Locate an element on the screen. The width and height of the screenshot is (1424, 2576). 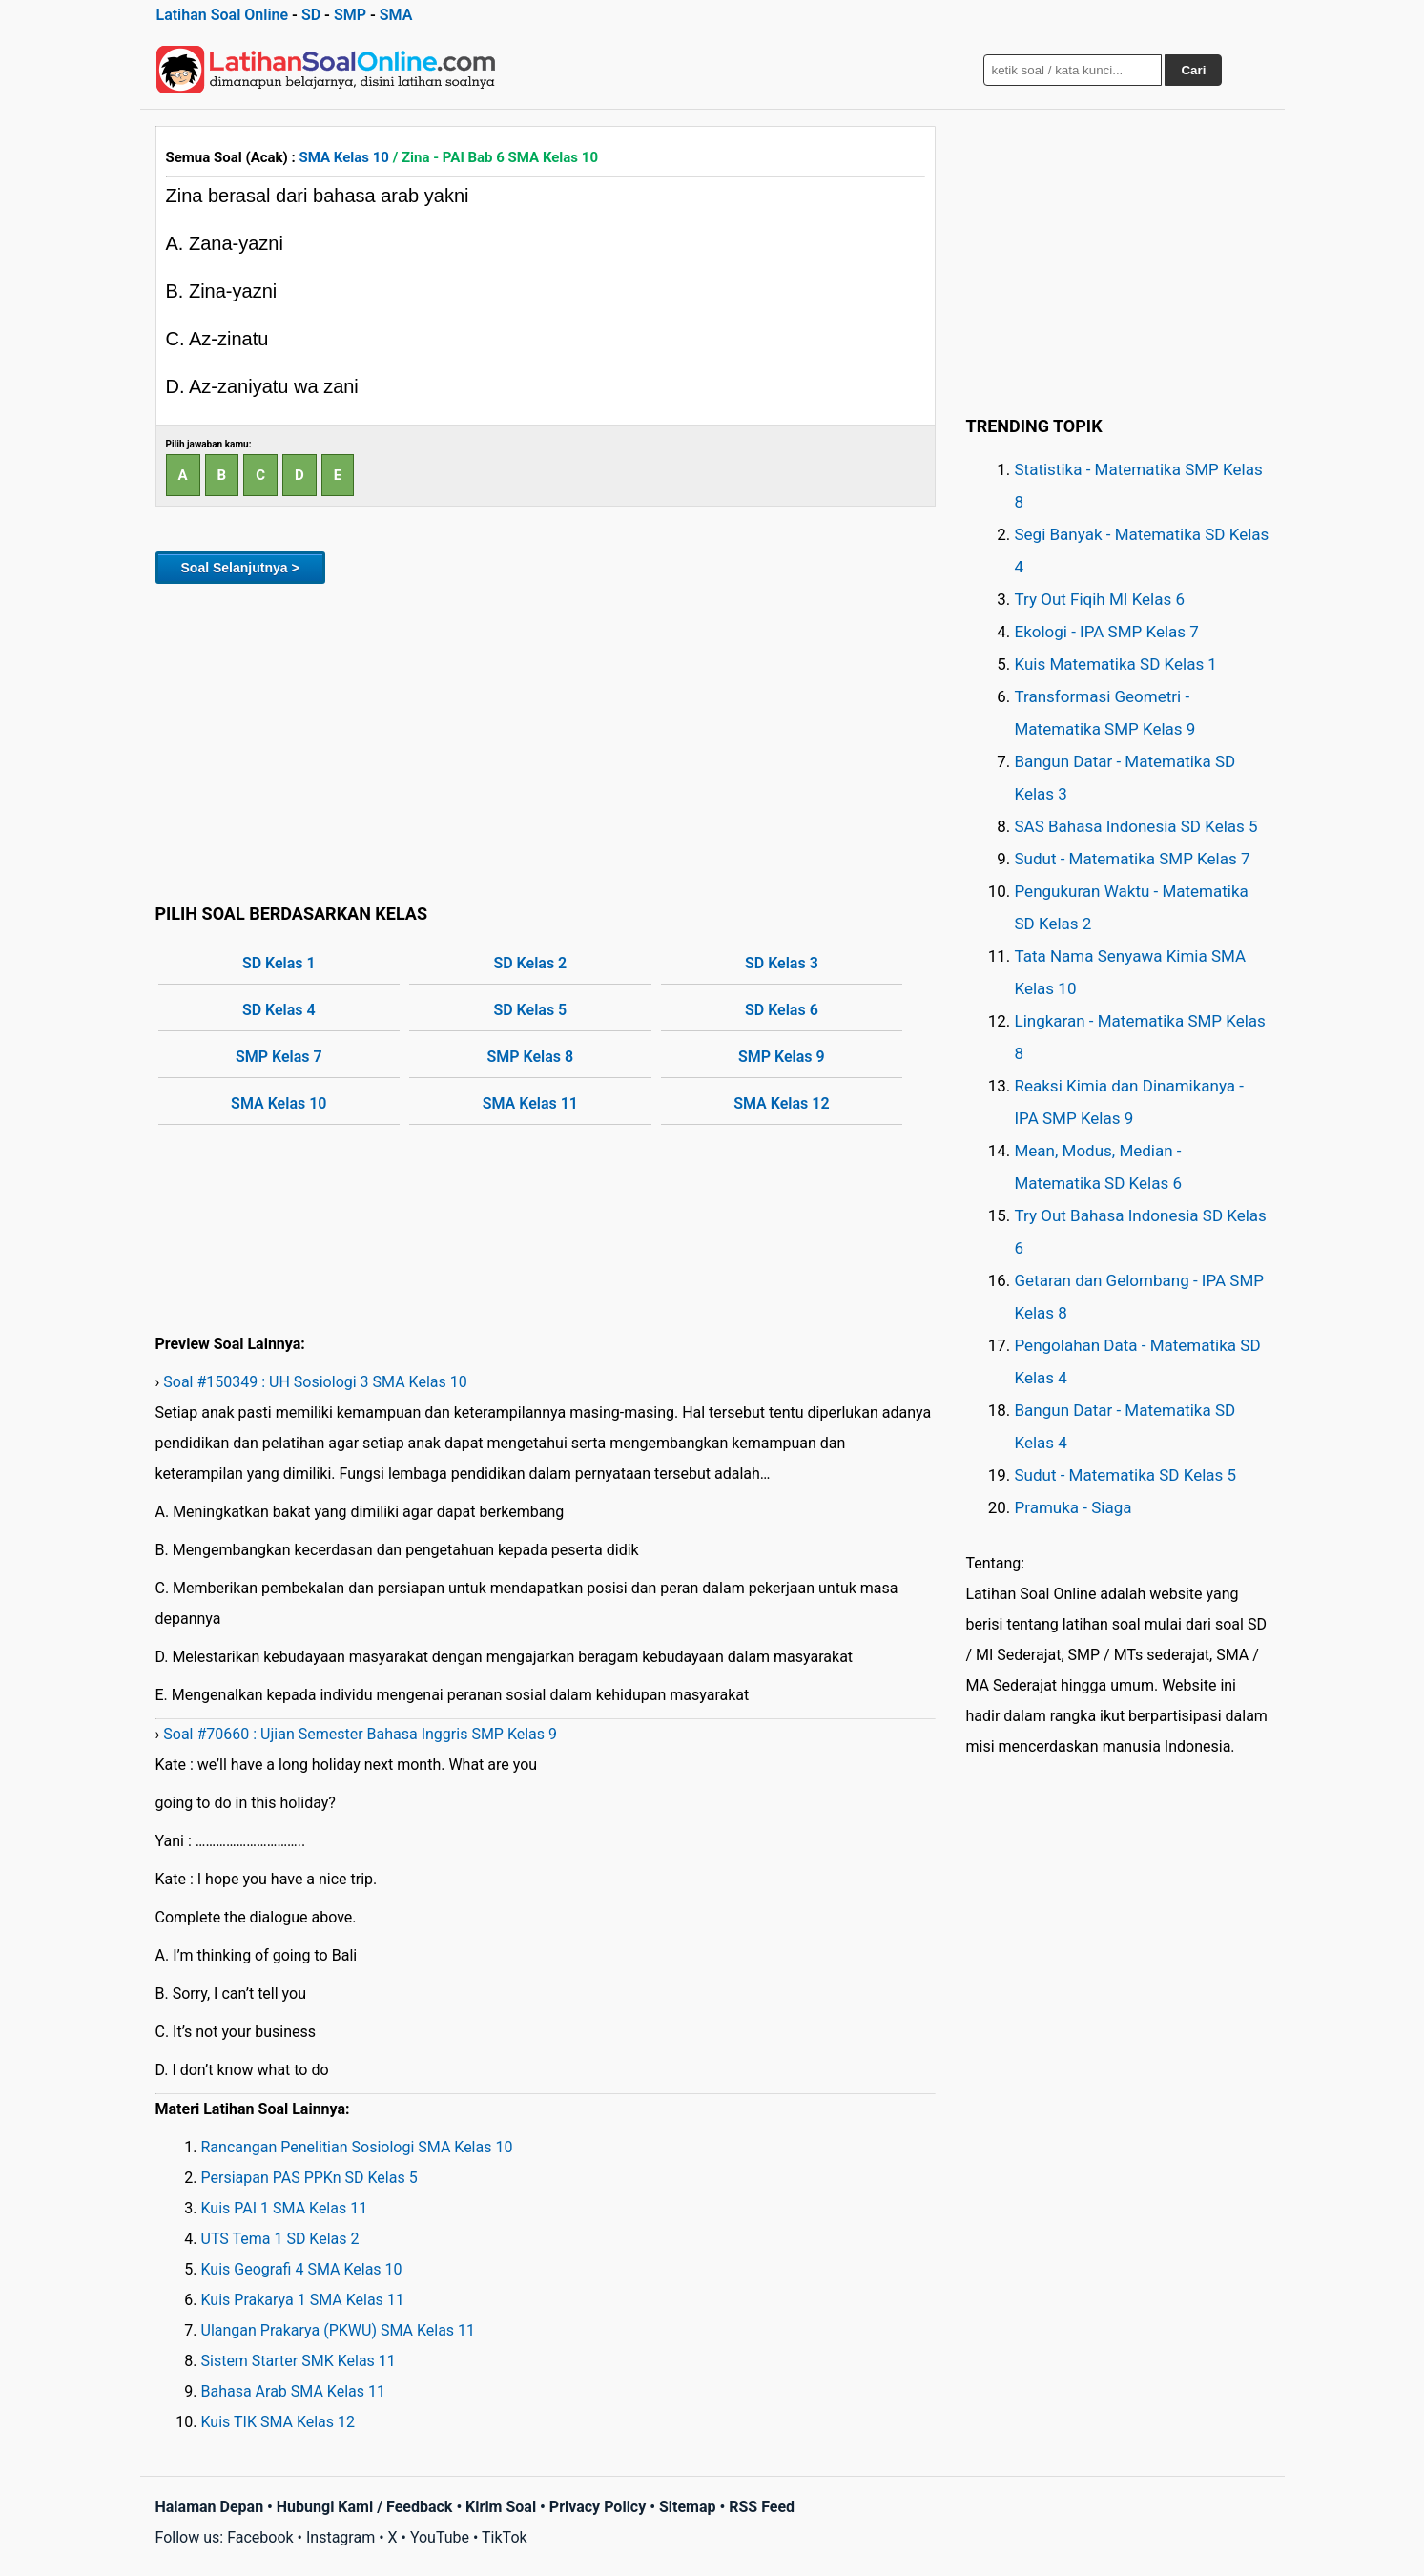
UTS Tema 1 SD Kelas 2 is located at coordinates (280, 2239).